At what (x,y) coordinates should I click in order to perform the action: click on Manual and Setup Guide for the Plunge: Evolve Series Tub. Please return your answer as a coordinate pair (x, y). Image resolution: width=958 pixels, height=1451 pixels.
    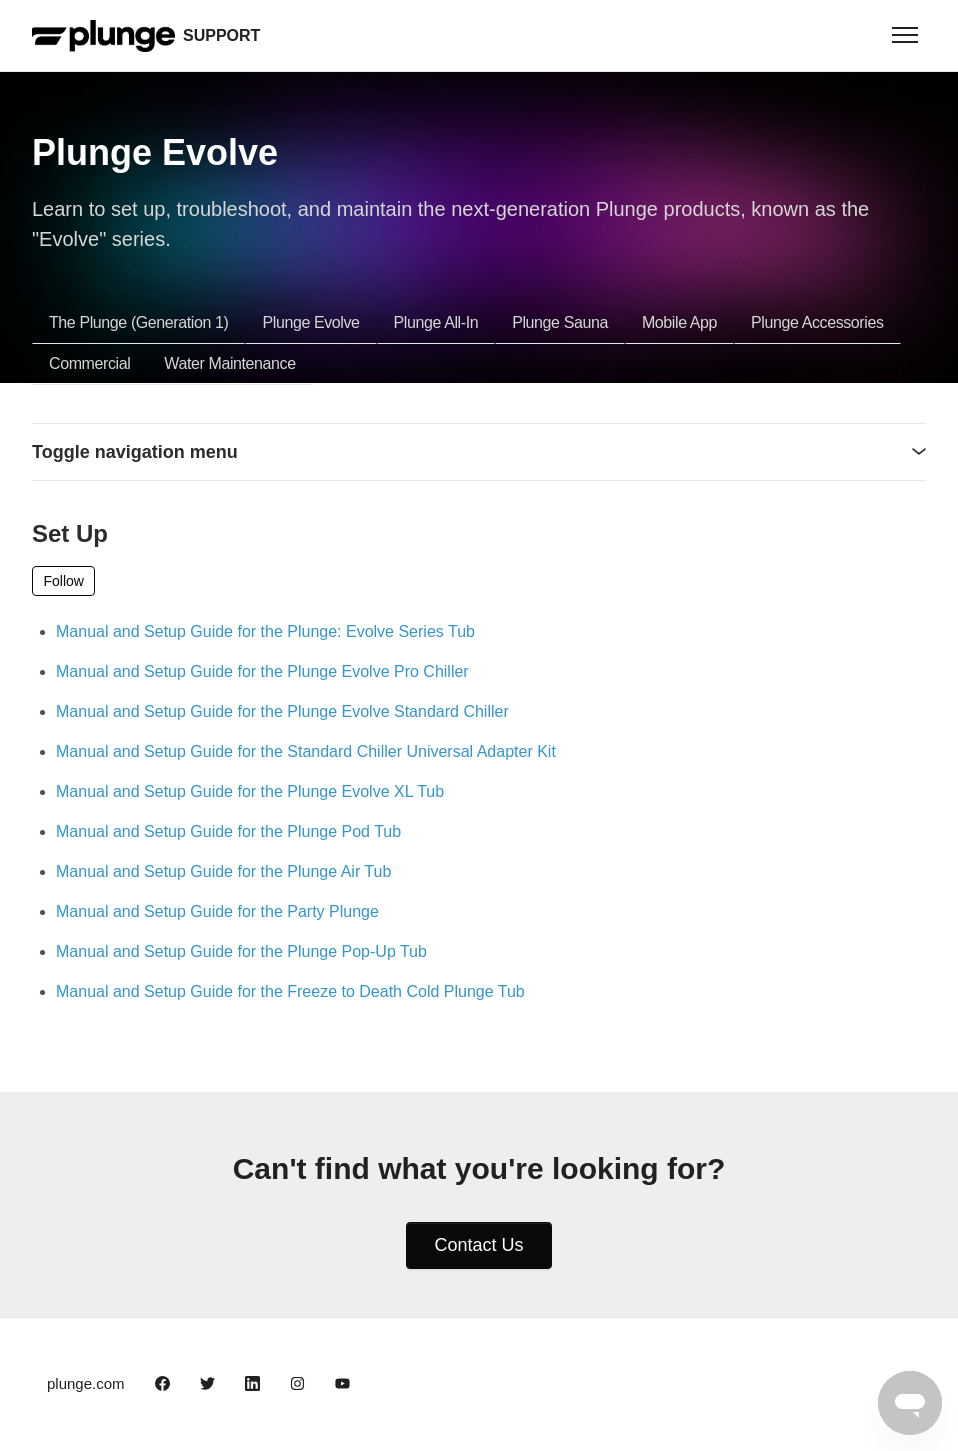
    Looking at the image, I should click on (265, 631).